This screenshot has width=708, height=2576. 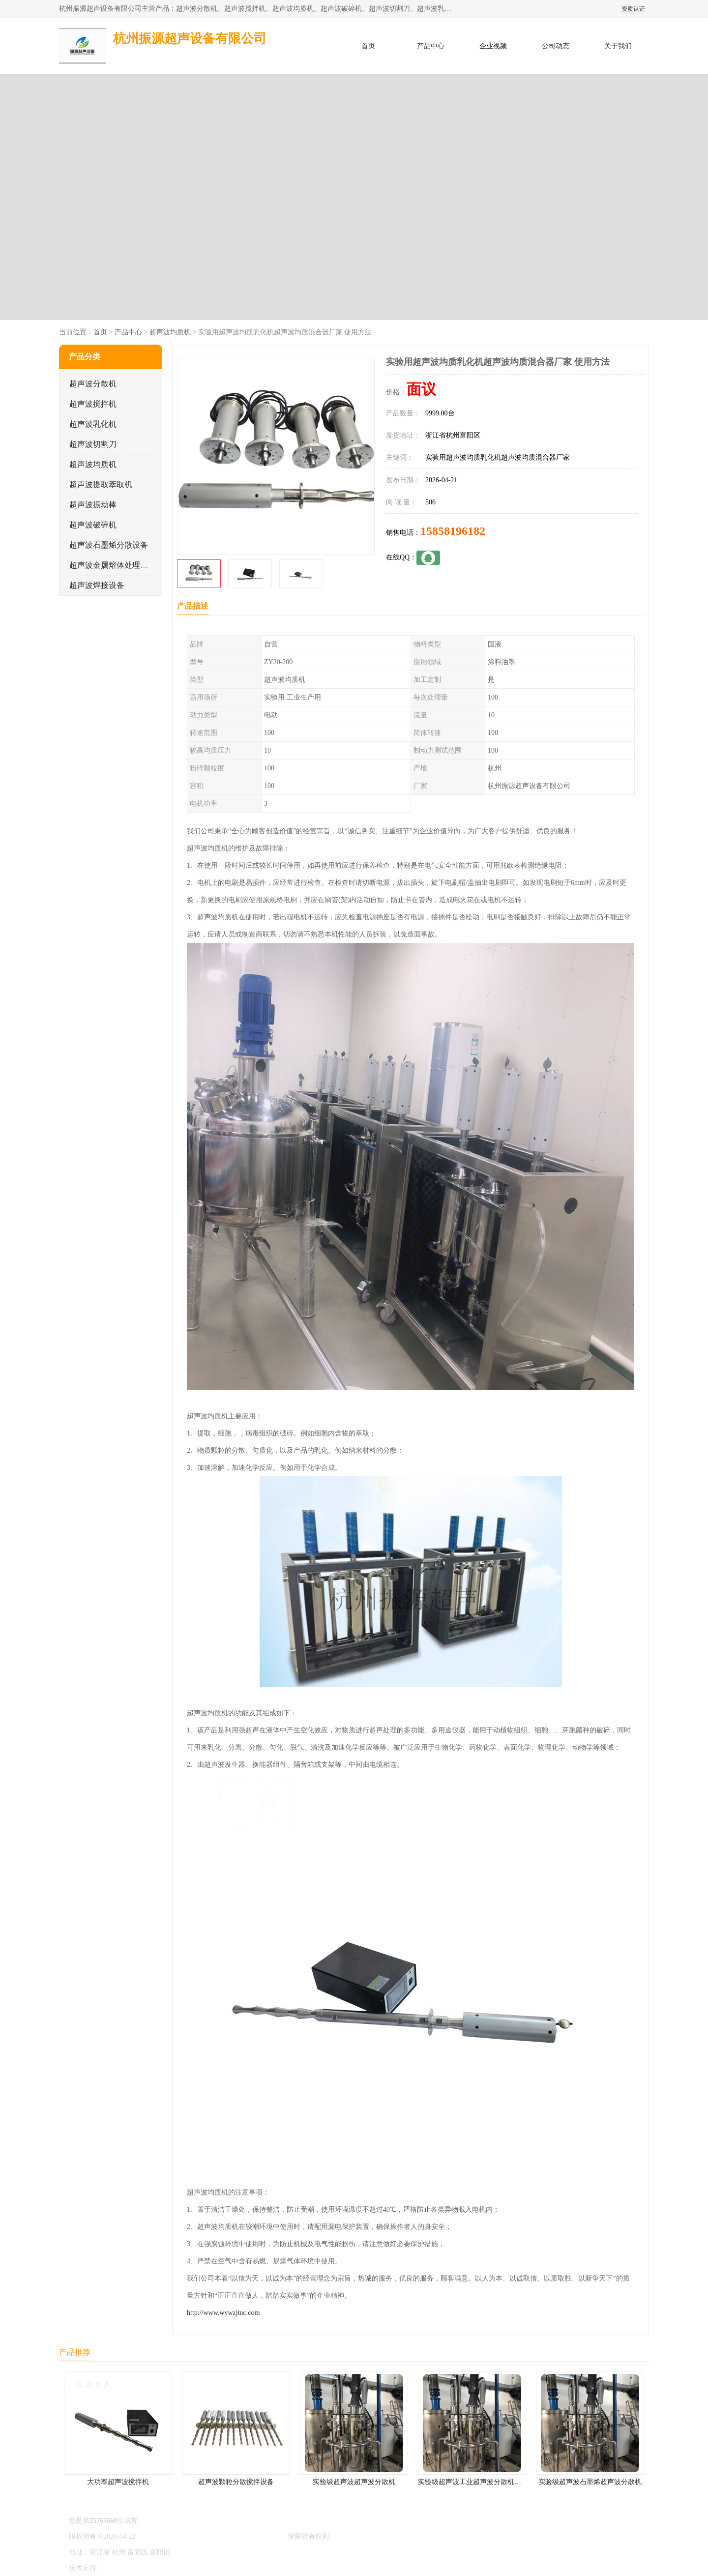 I want to click on 浙ICP备16044354号-3, so click(x=169, y=2536).